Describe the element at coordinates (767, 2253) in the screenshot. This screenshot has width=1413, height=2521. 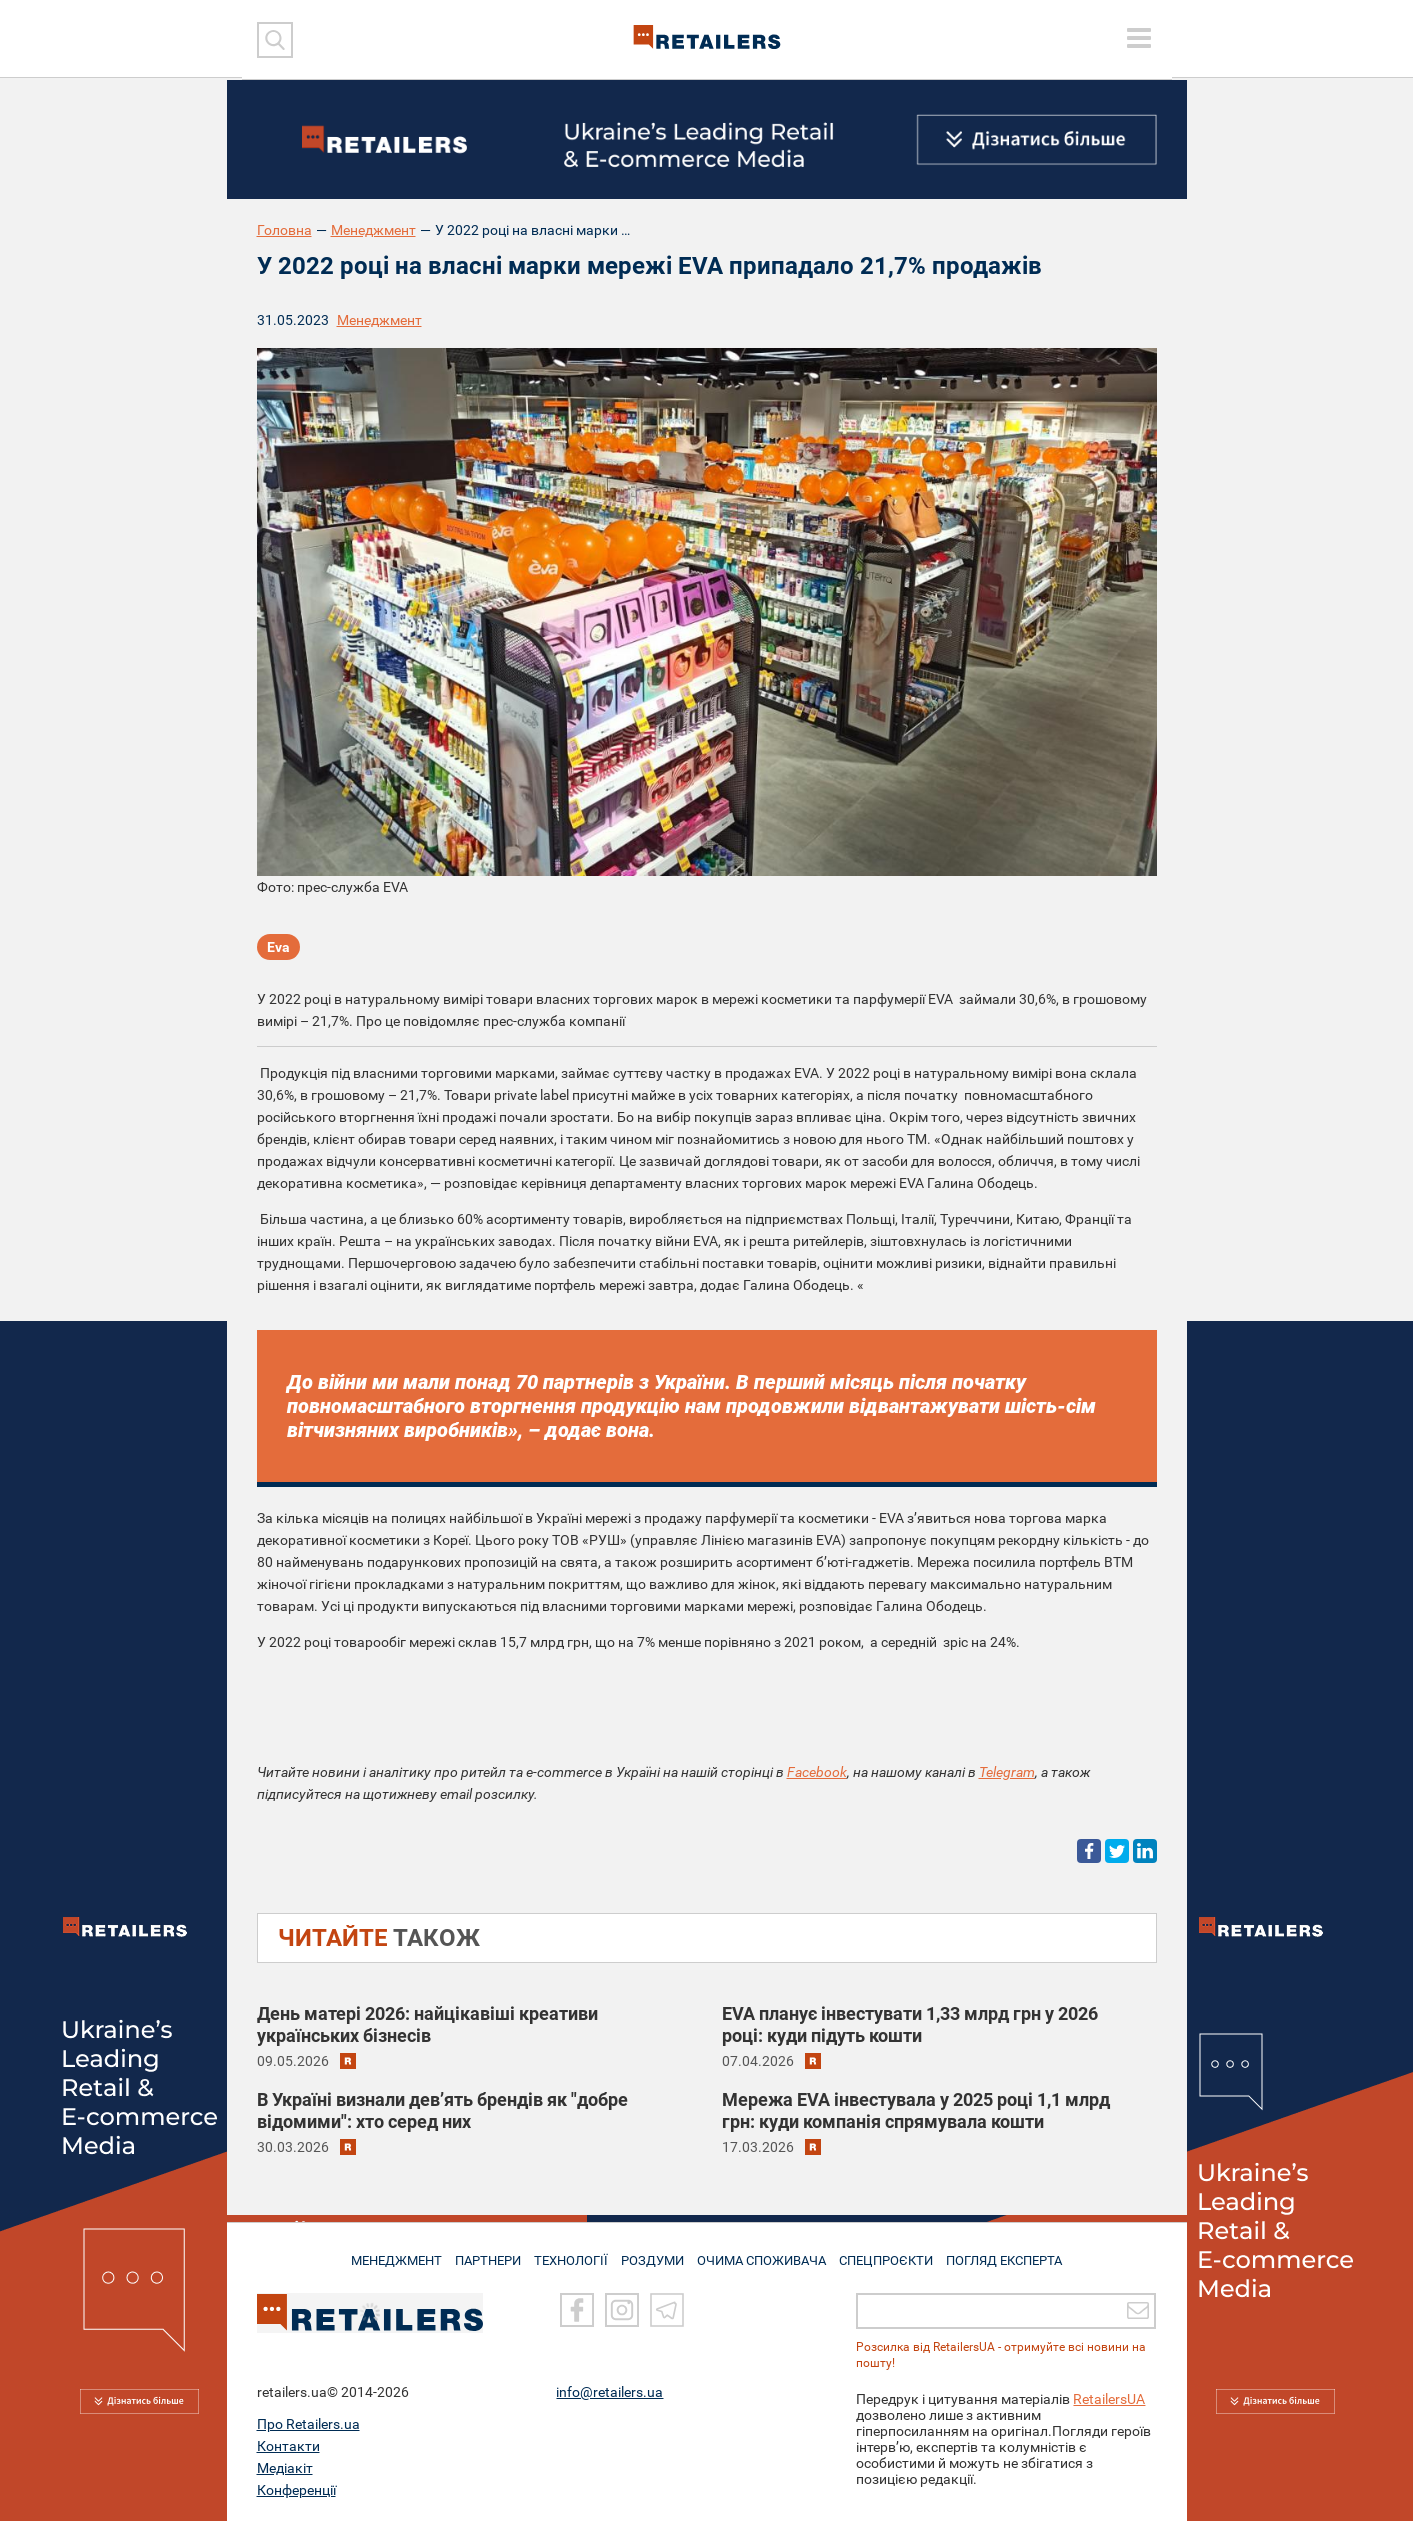
I see `ОЧИМА СПОЖИВАЧА` at that location.